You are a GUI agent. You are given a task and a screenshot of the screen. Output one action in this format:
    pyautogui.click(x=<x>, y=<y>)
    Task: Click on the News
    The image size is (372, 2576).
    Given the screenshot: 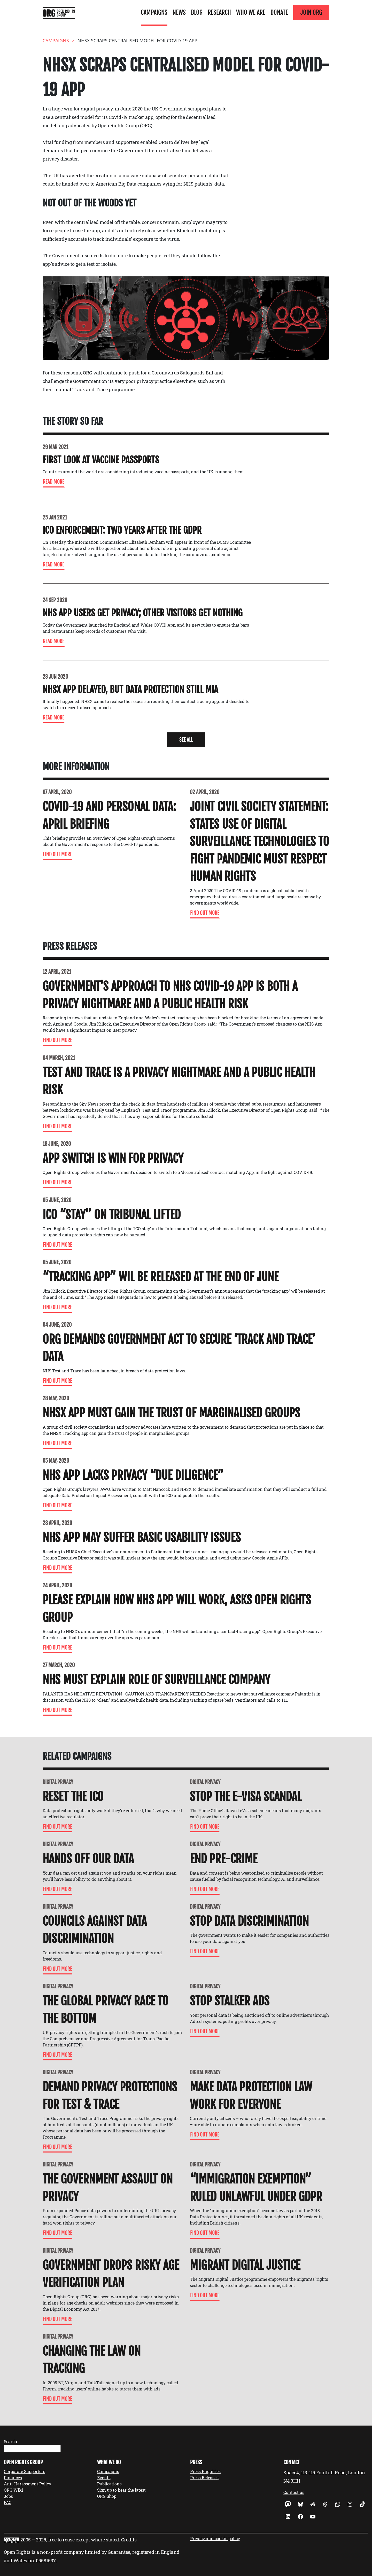 What is the action you would take?
    pyautogui.click(x=179, y=12)
    